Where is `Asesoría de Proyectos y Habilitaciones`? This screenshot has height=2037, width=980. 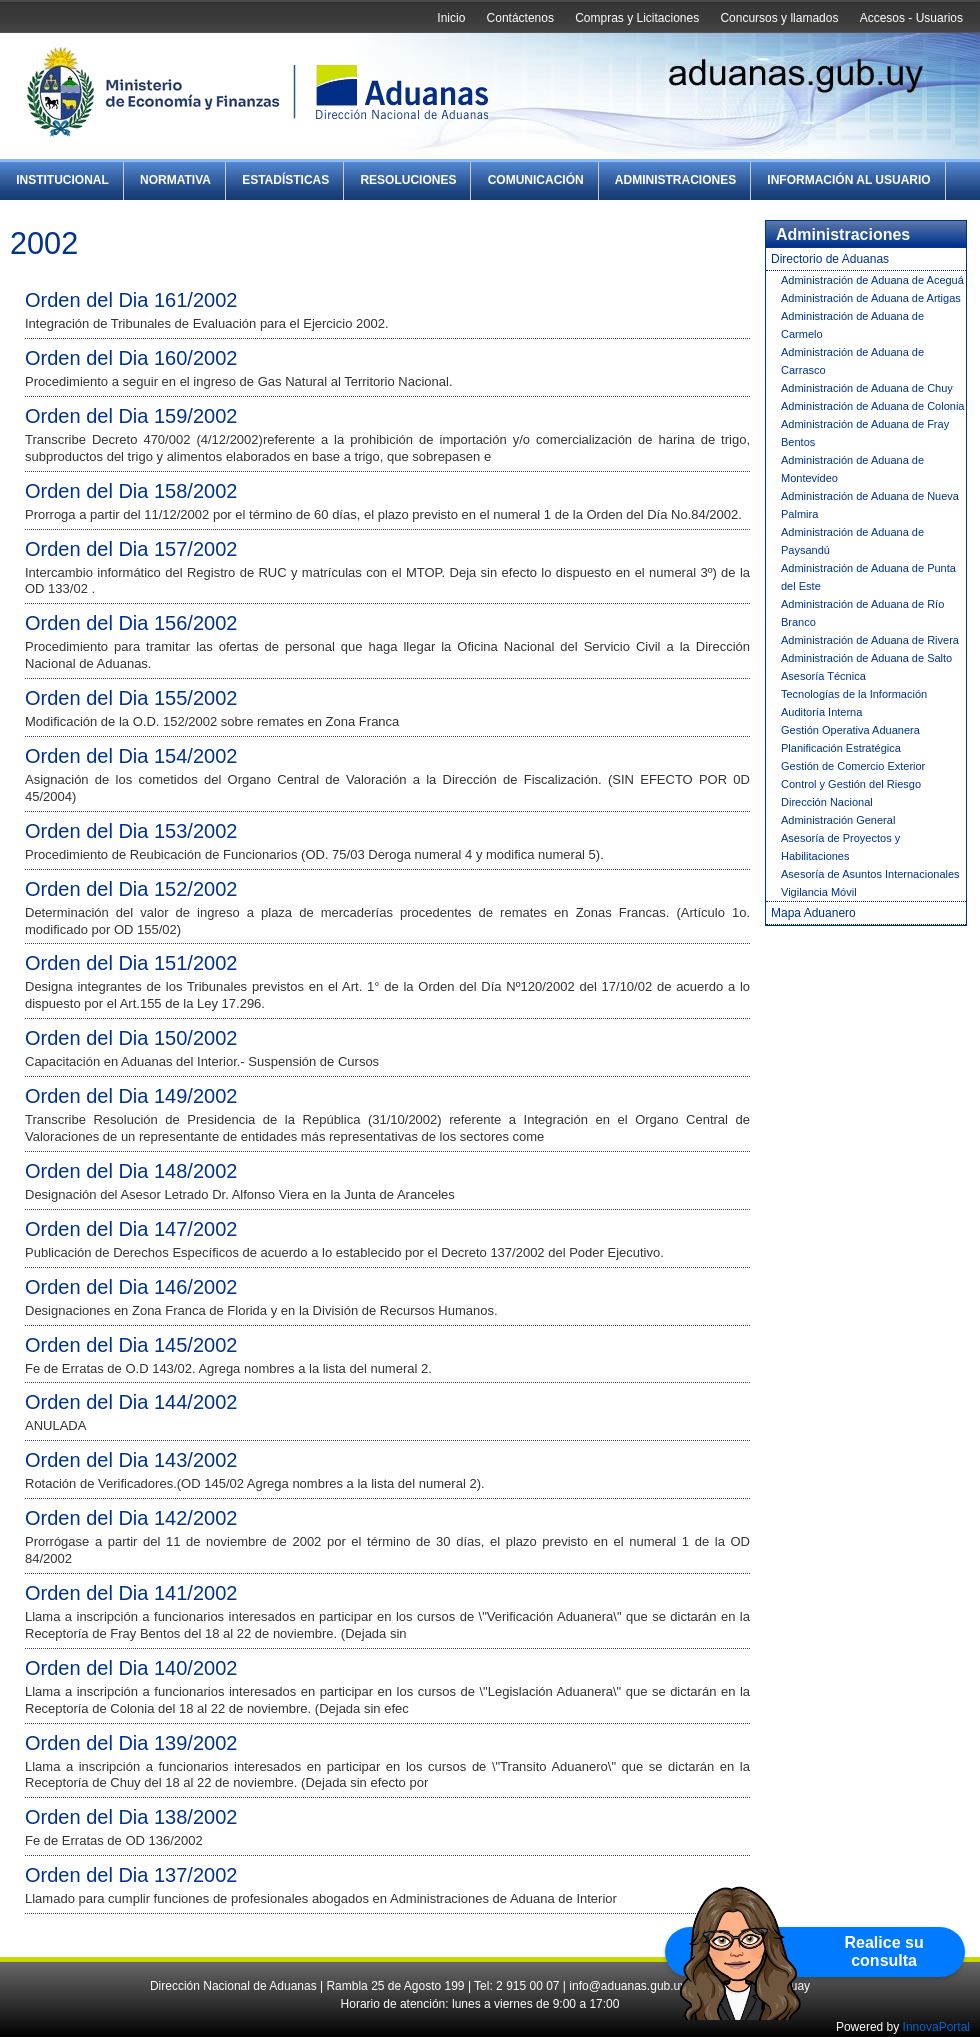
Asesoría de Proyectos y Habilitaciones is located at coordinates (840, 847).